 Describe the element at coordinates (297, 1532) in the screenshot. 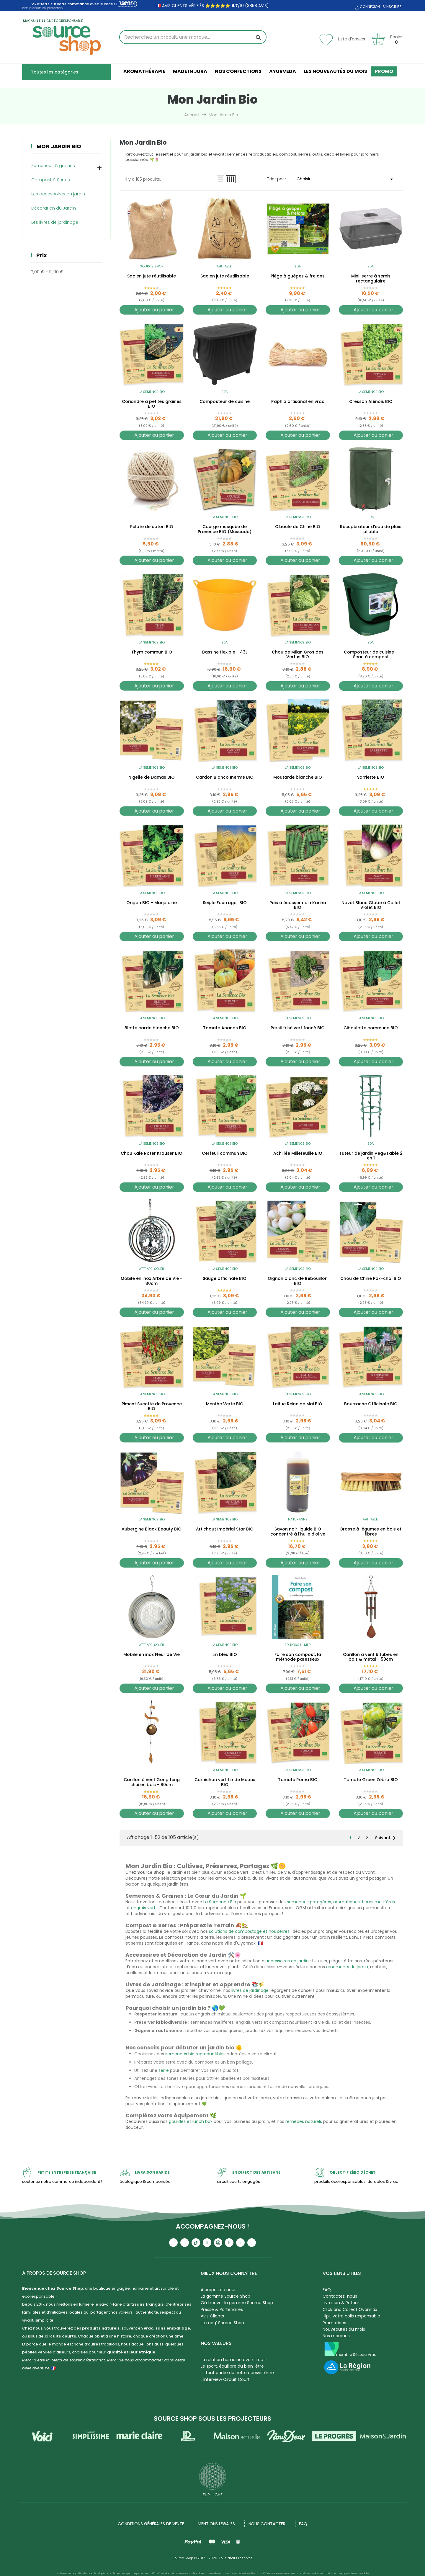

I see `Savon noir liquide BIO concentré à l'huile d'olive` at that location.